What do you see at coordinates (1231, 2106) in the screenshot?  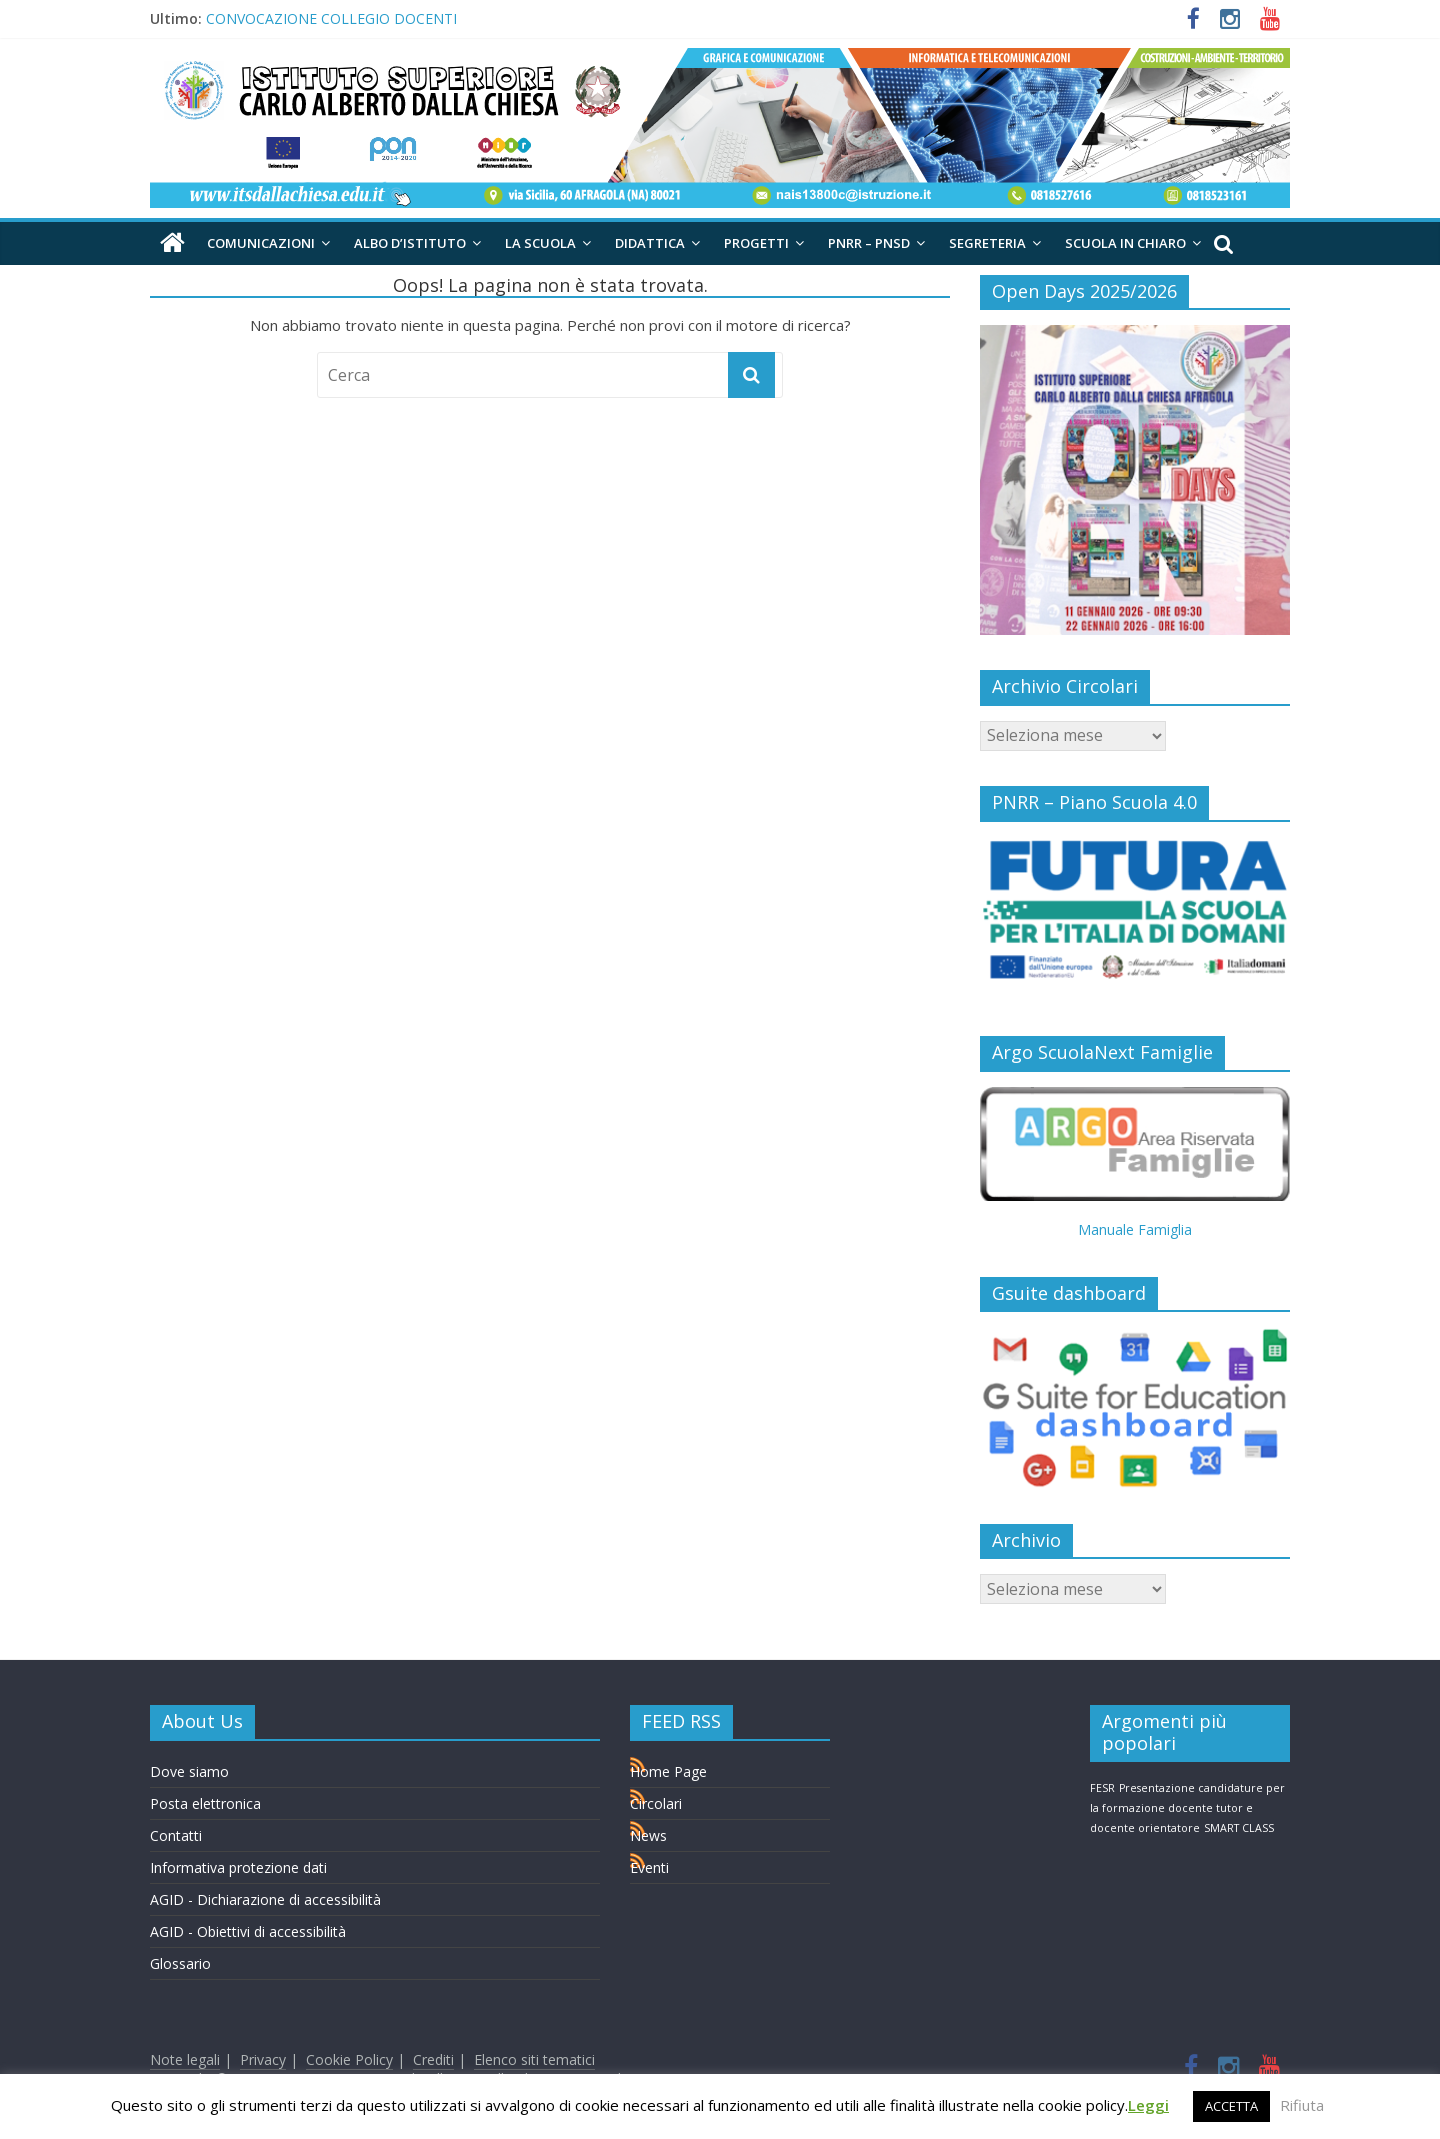 I see `ACCETTA [button]` at bounding box center [1231, 2106].